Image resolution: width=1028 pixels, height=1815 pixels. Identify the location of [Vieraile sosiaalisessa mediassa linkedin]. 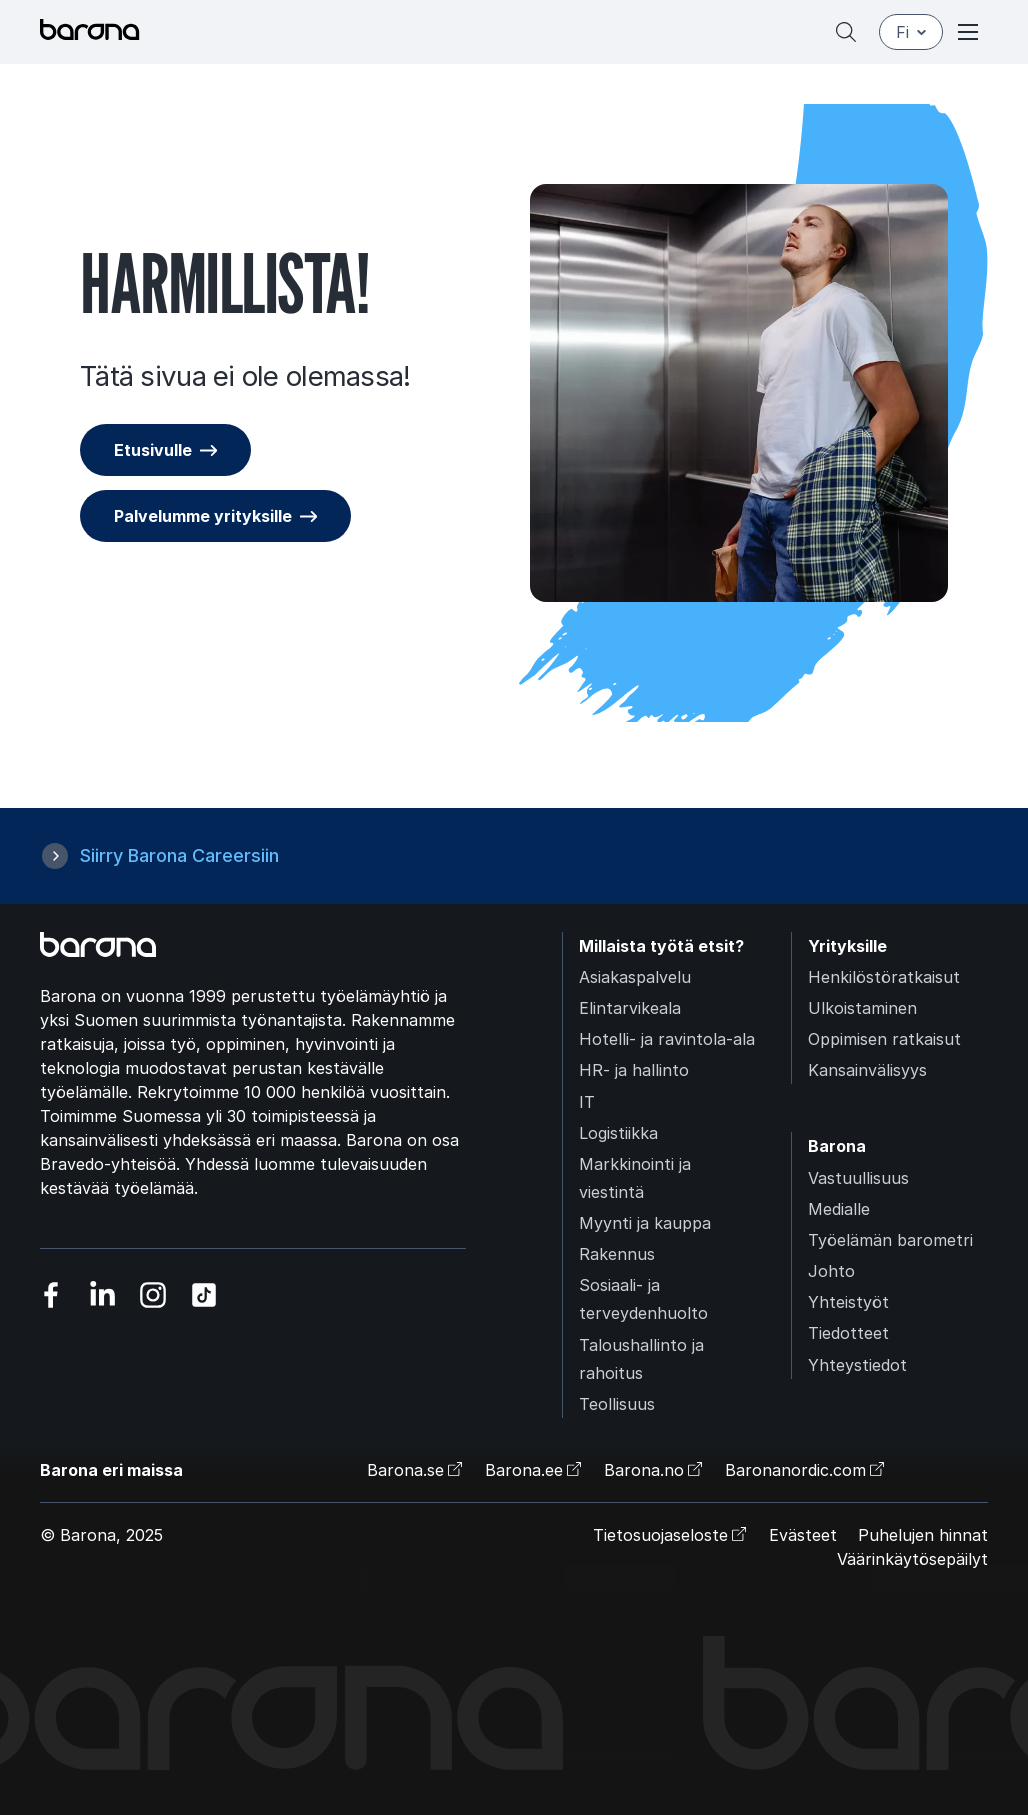
(102, 1294).